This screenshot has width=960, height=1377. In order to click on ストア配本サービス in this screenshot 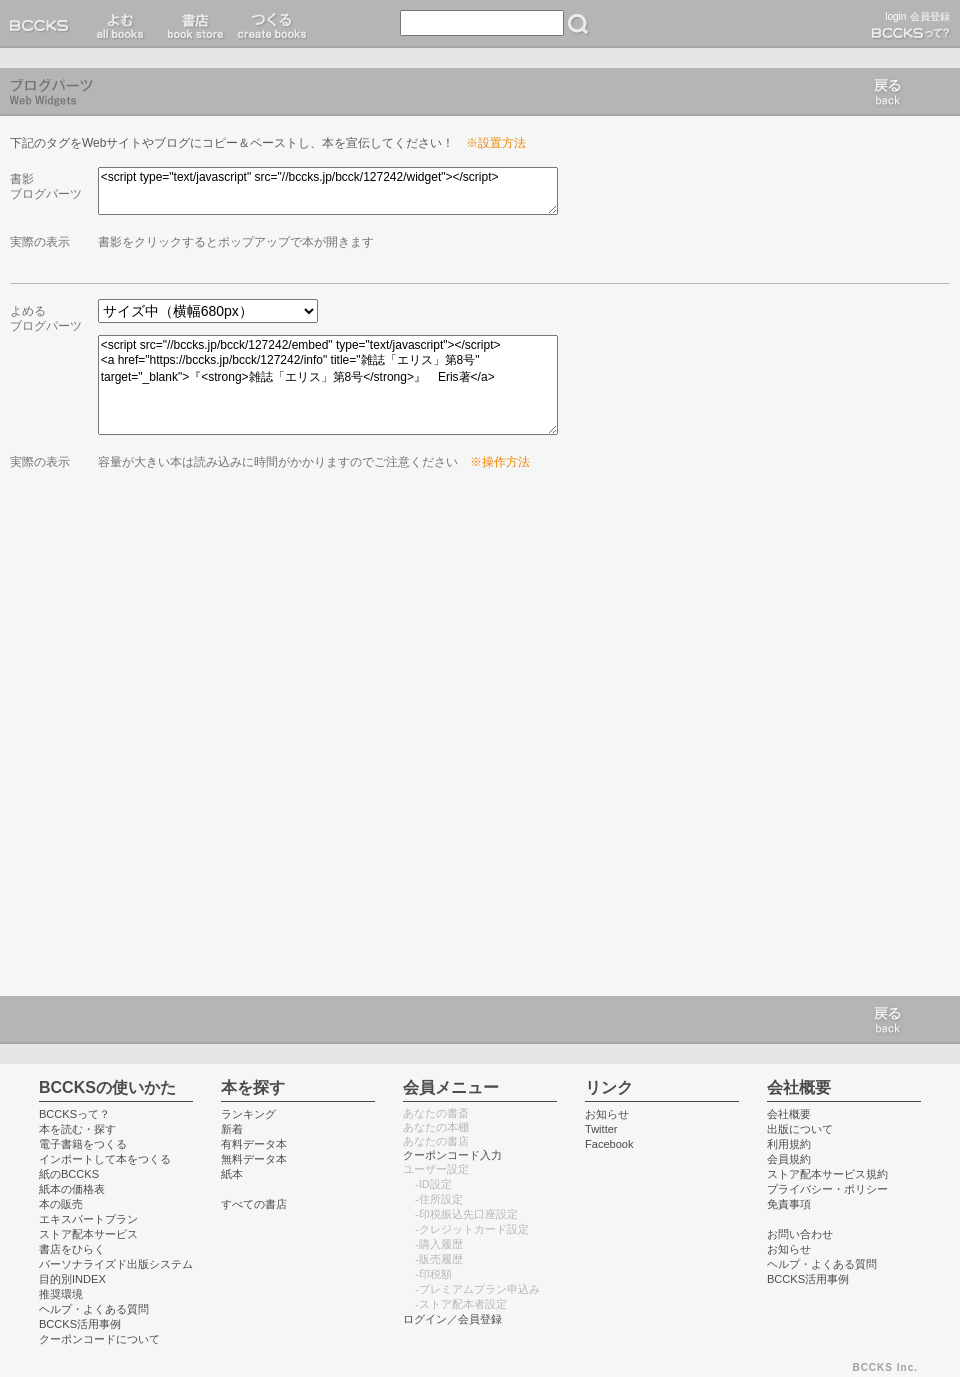, I will do `click(88, 1234)`.